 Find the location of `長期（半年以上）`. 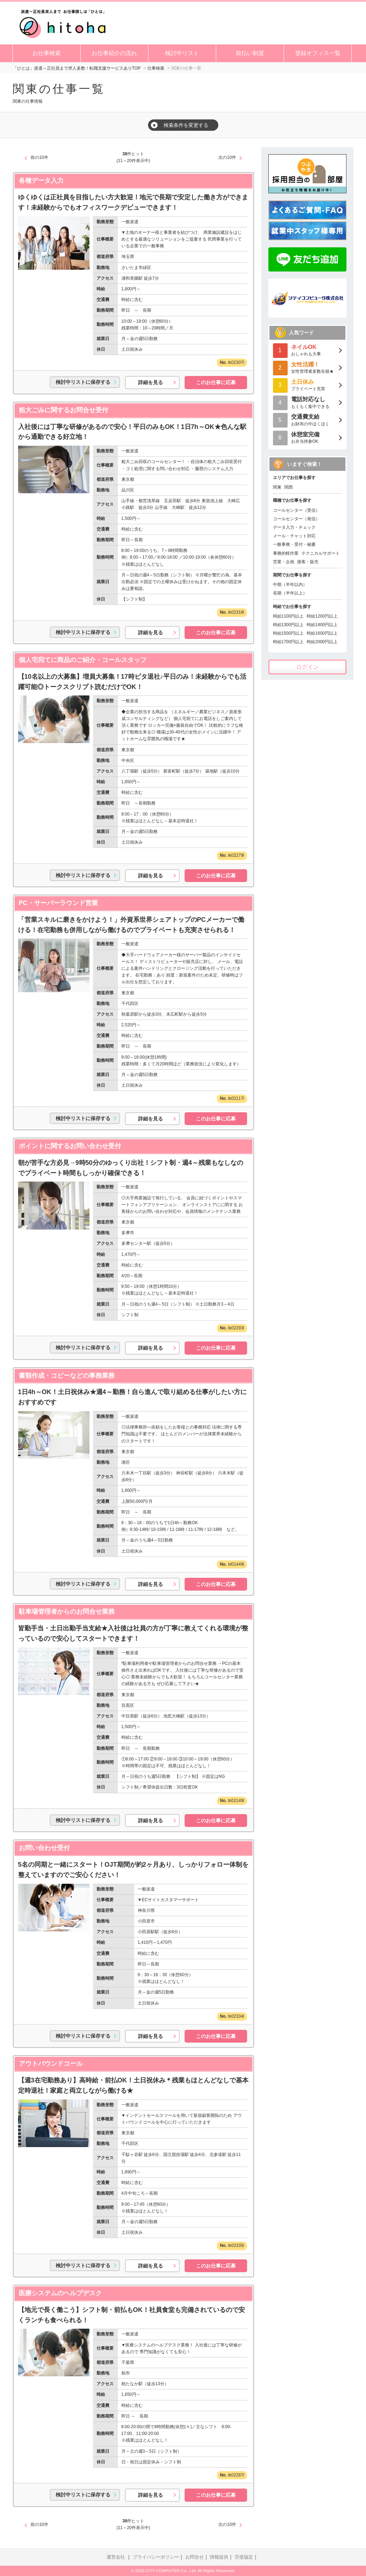

長期（半年以上） is located at coordinates (290, 593).